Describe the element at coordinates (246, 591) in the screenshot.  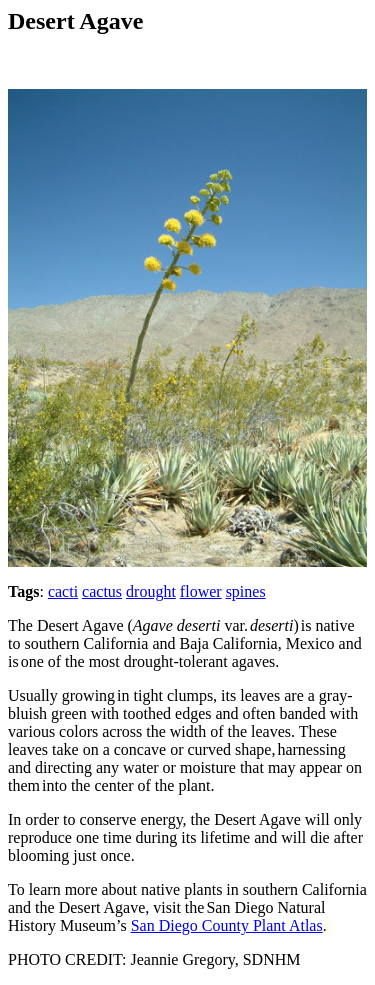
I see `spines` at that location.